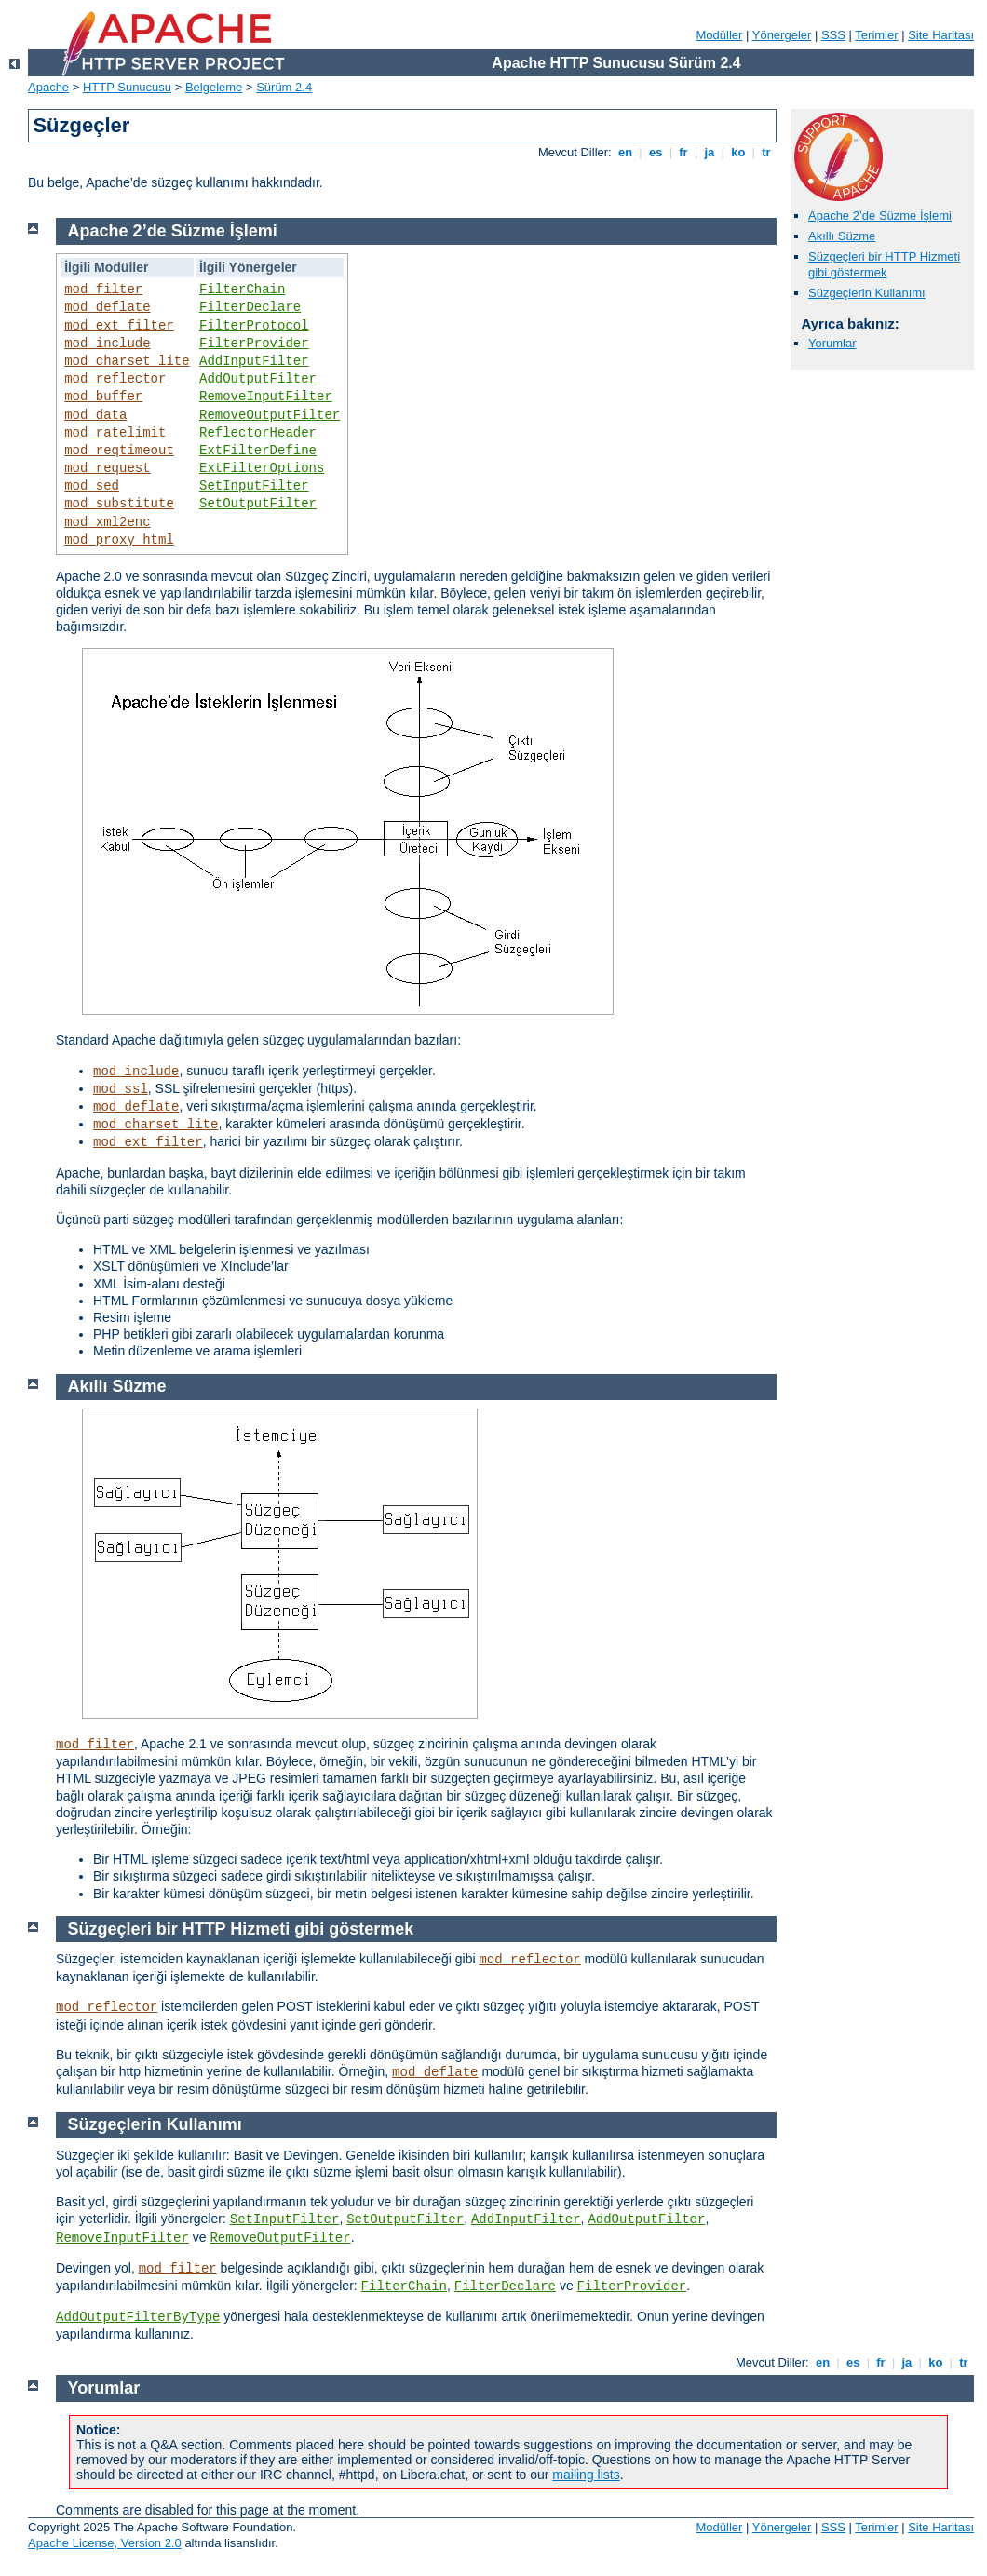 This screenshot has width=987, height=2576. What do you see at coordinates (91, 486) in the screenshot?
I see `mod_sed` at bounding box center [91, 486].